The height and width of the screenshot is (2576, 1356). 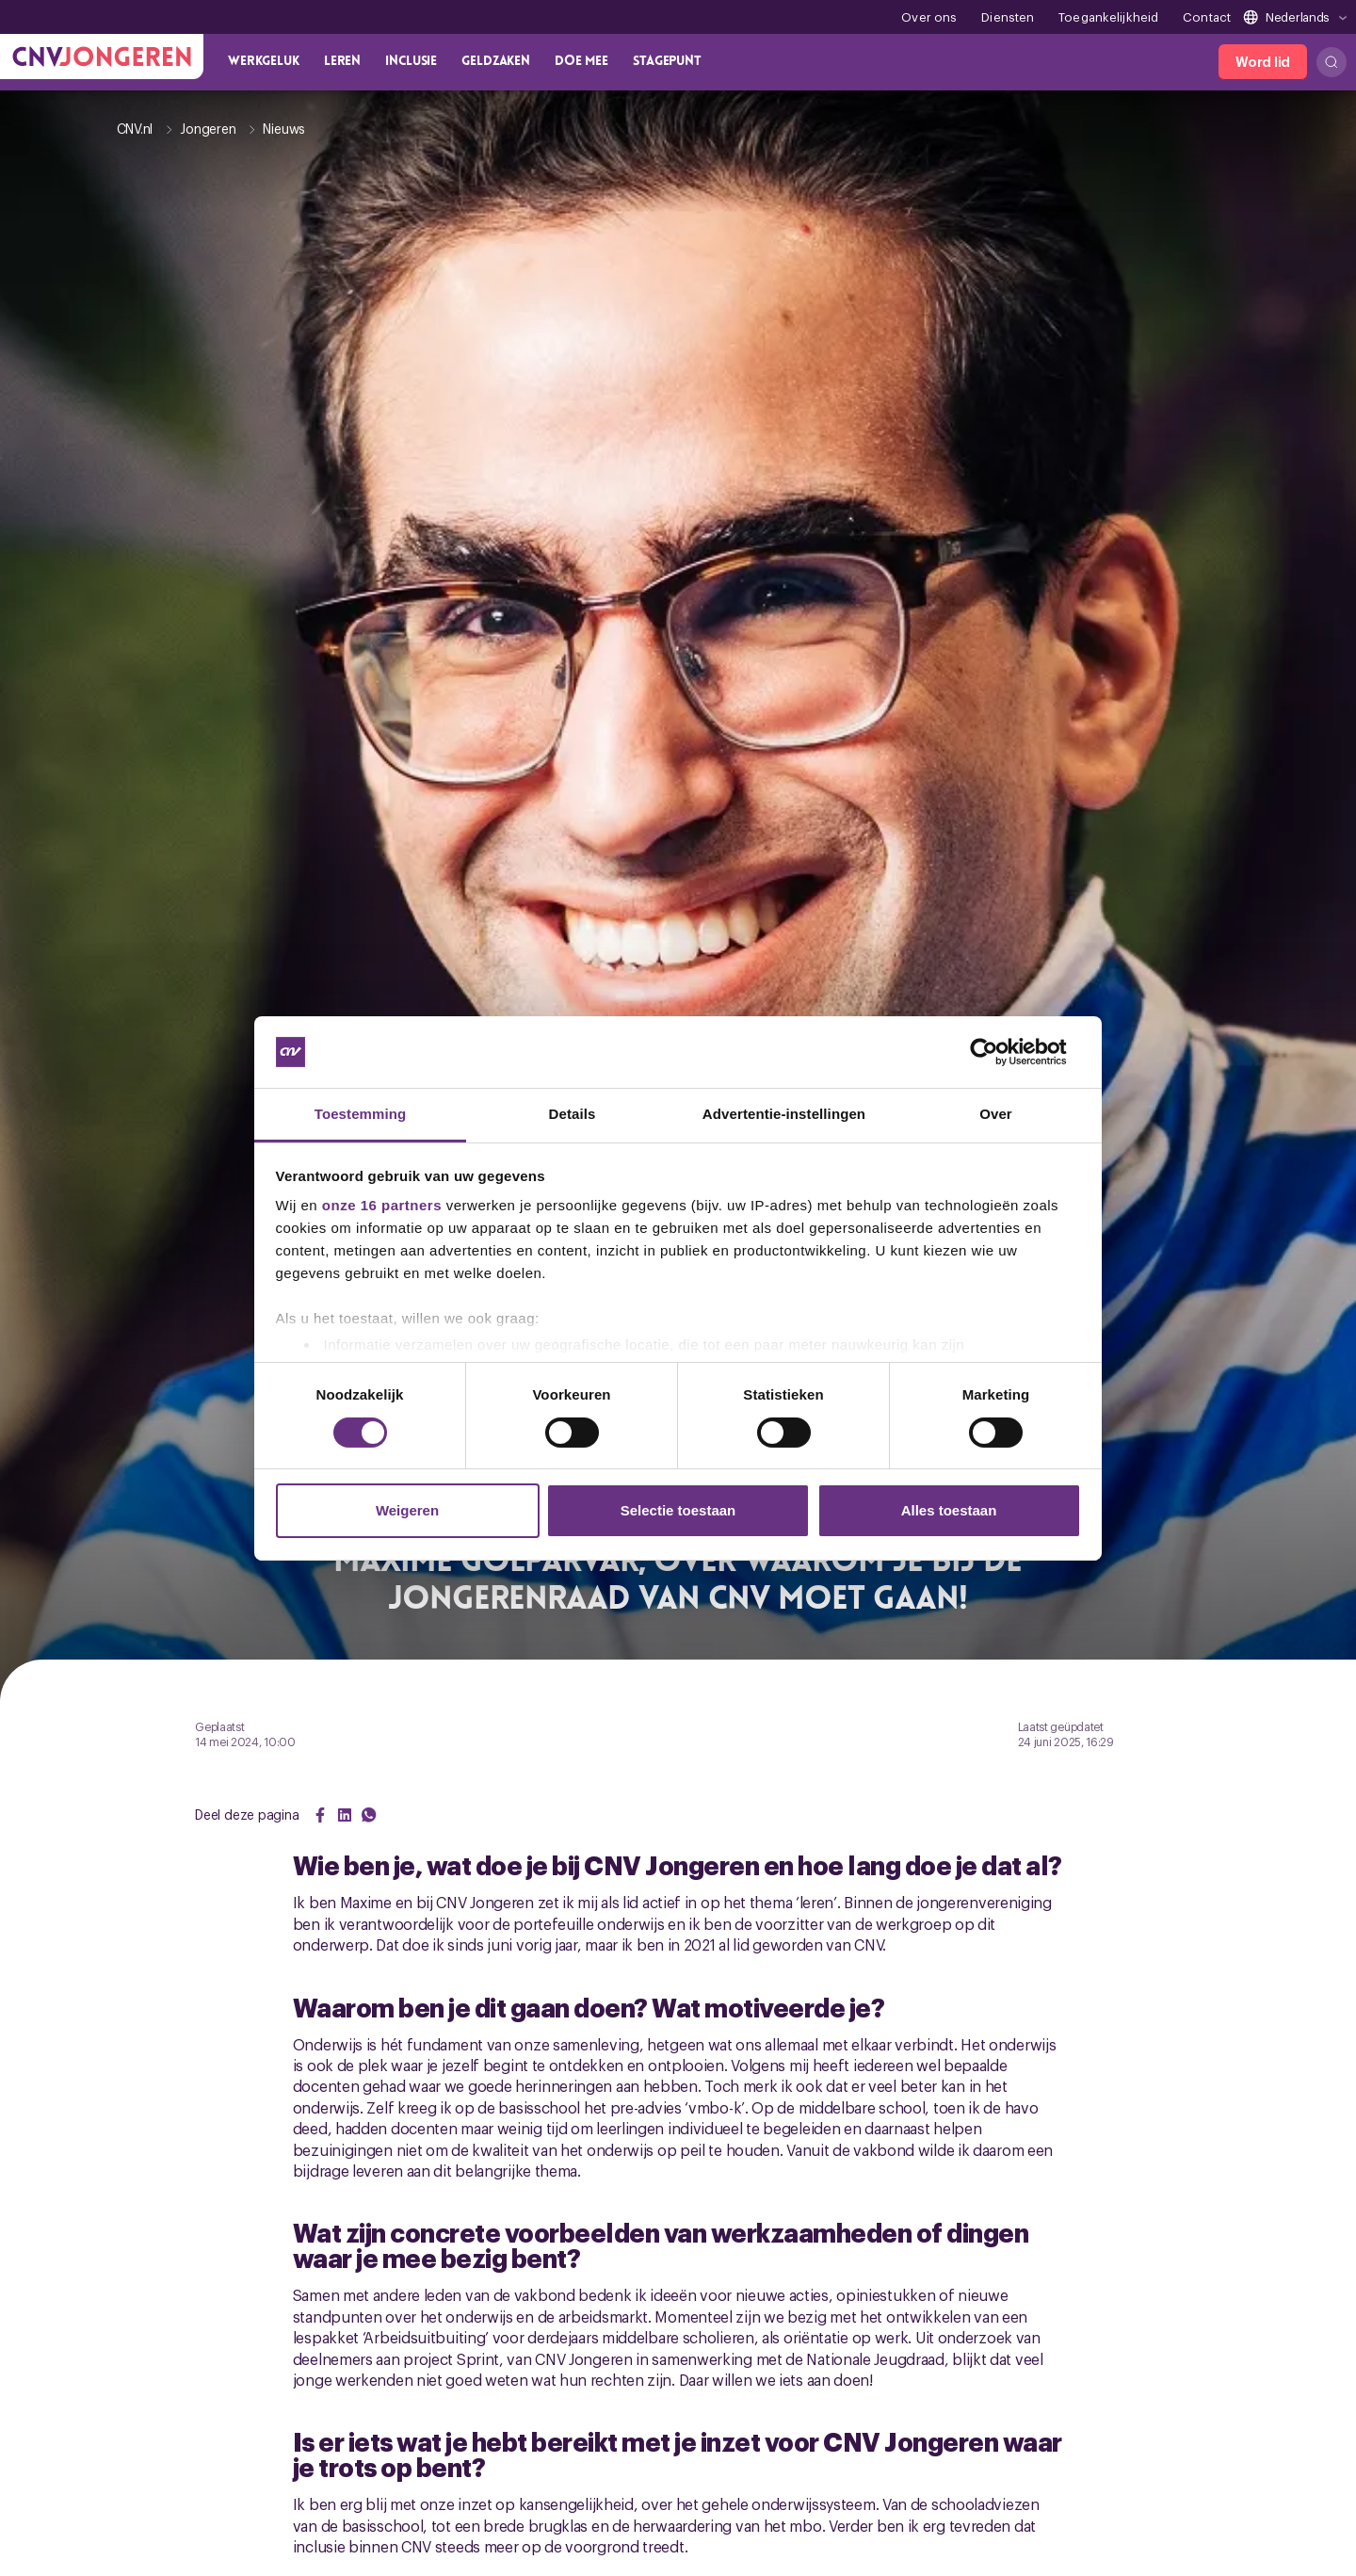 I want to click on onze 16 partners, so click(x=382, y=1205).